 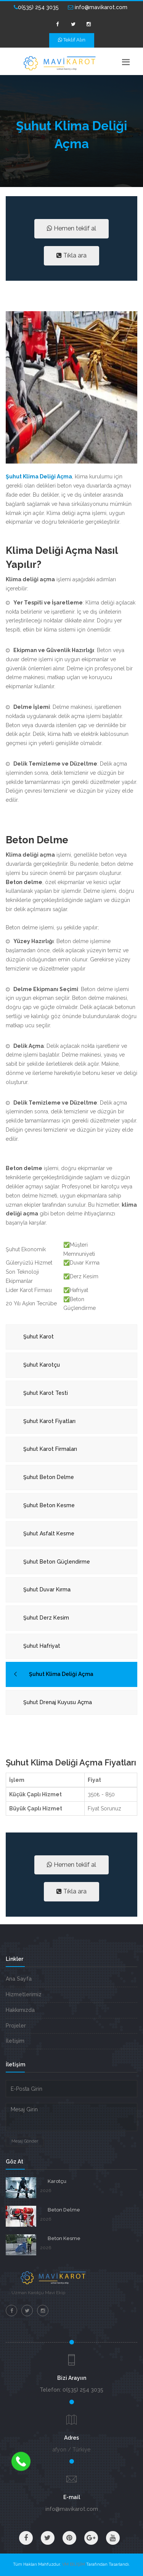 I want to click on Şuhut Duvar Kırma, so click(x=47, y=1589).